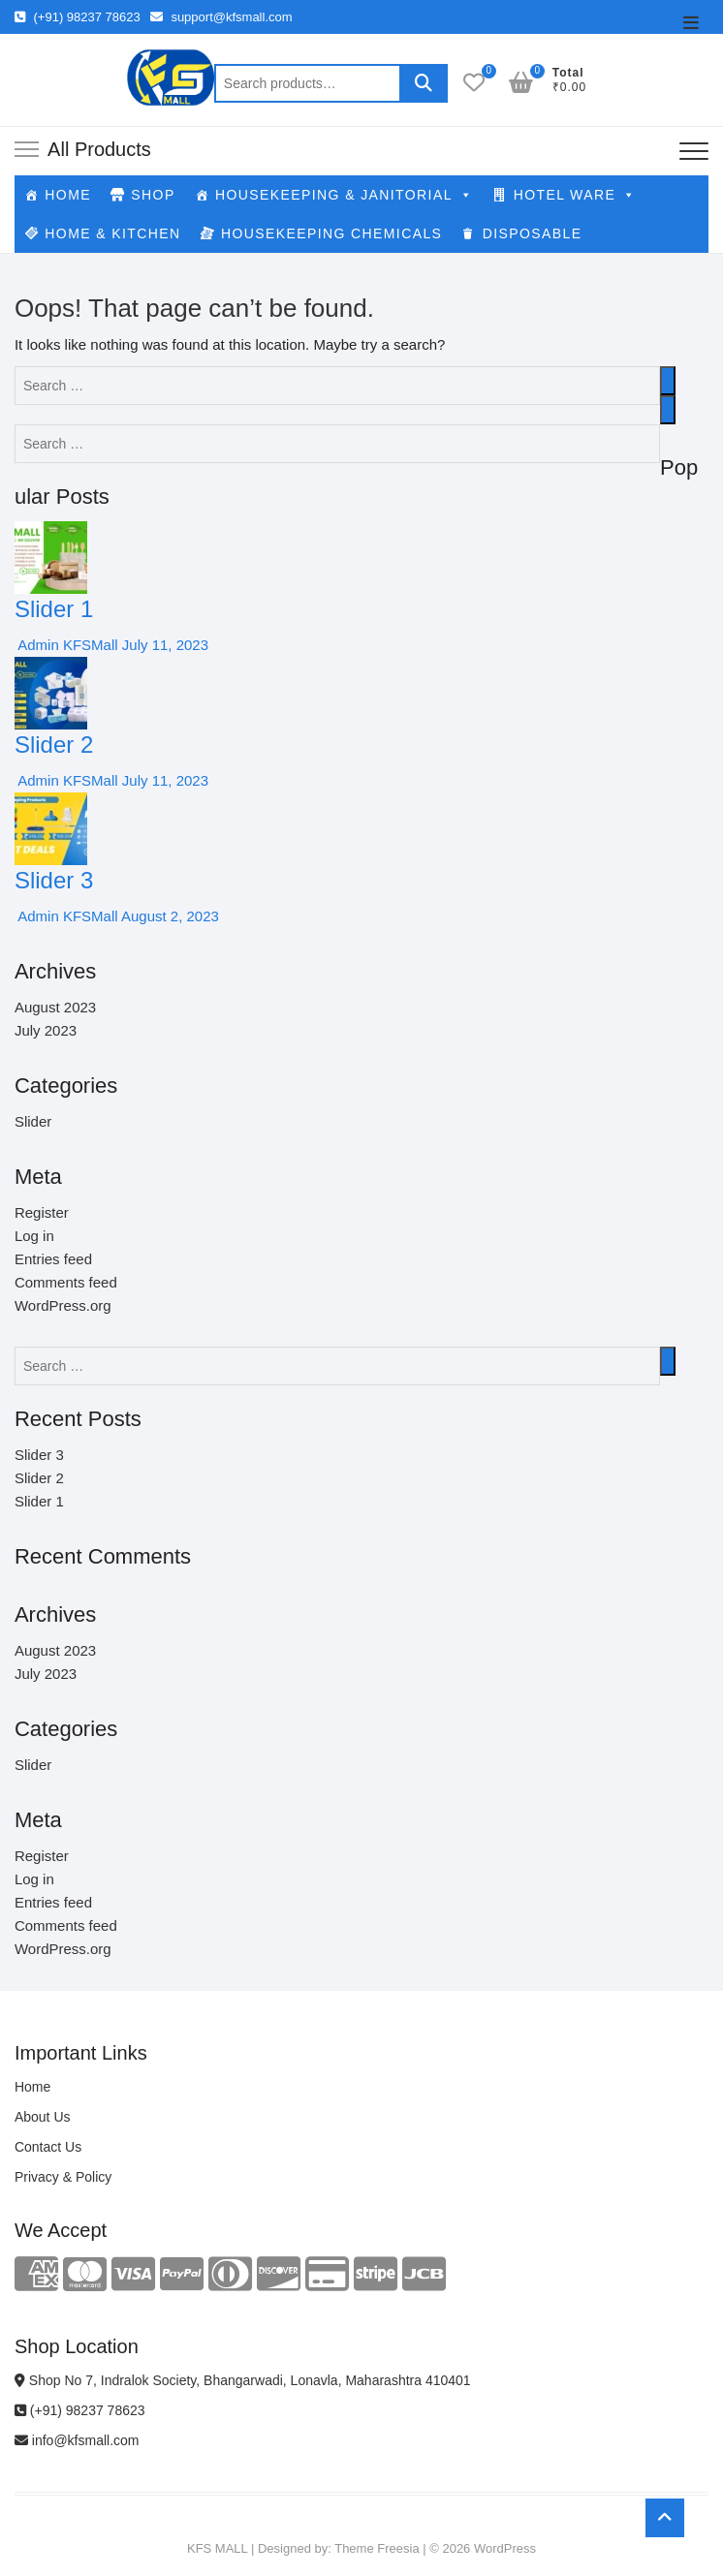 The width and height of the screenshot is (723, 2576). I want to click on WordPress, so click(505, 2548).